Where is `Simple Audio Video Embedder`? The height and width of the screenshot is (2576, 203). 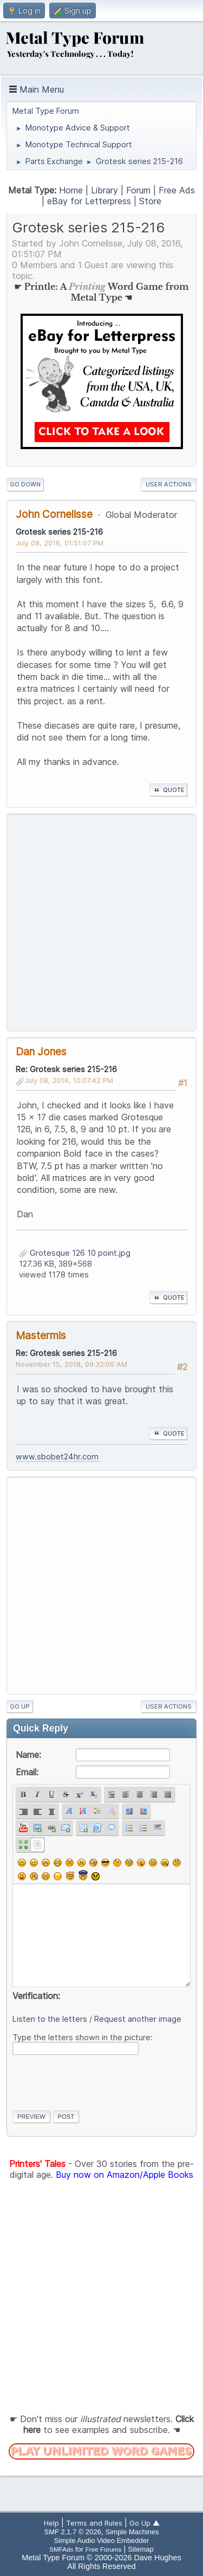
Simple Audio Video Embedder is located at coordinates (101, 2540).